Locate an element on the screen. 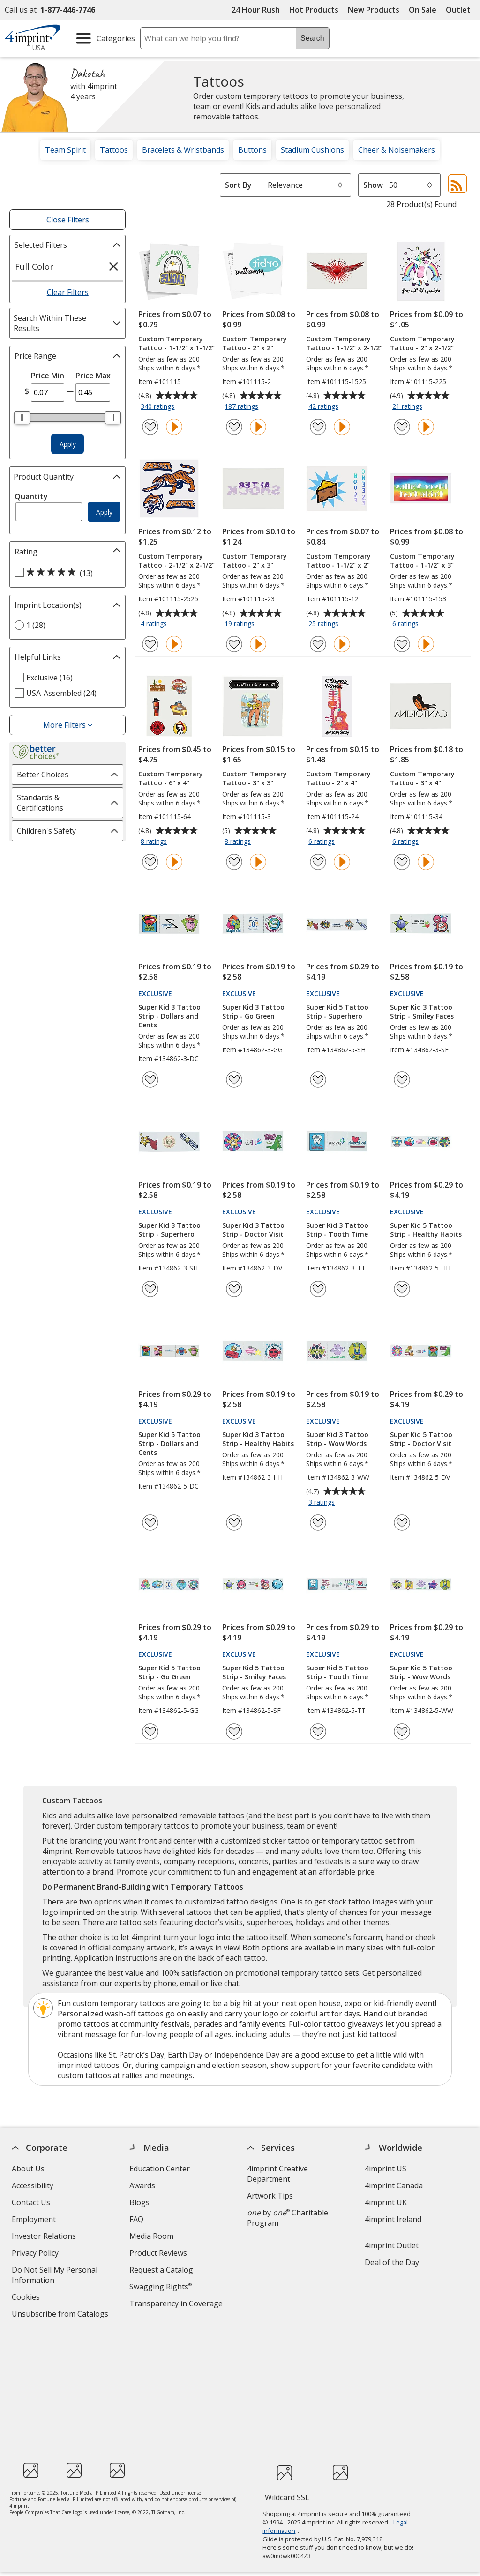 The image size is (480, 2576). [Add Super Kid 5 Tattoo Strip - Go Green to Favorites] is located at coordinates (150, 1731).